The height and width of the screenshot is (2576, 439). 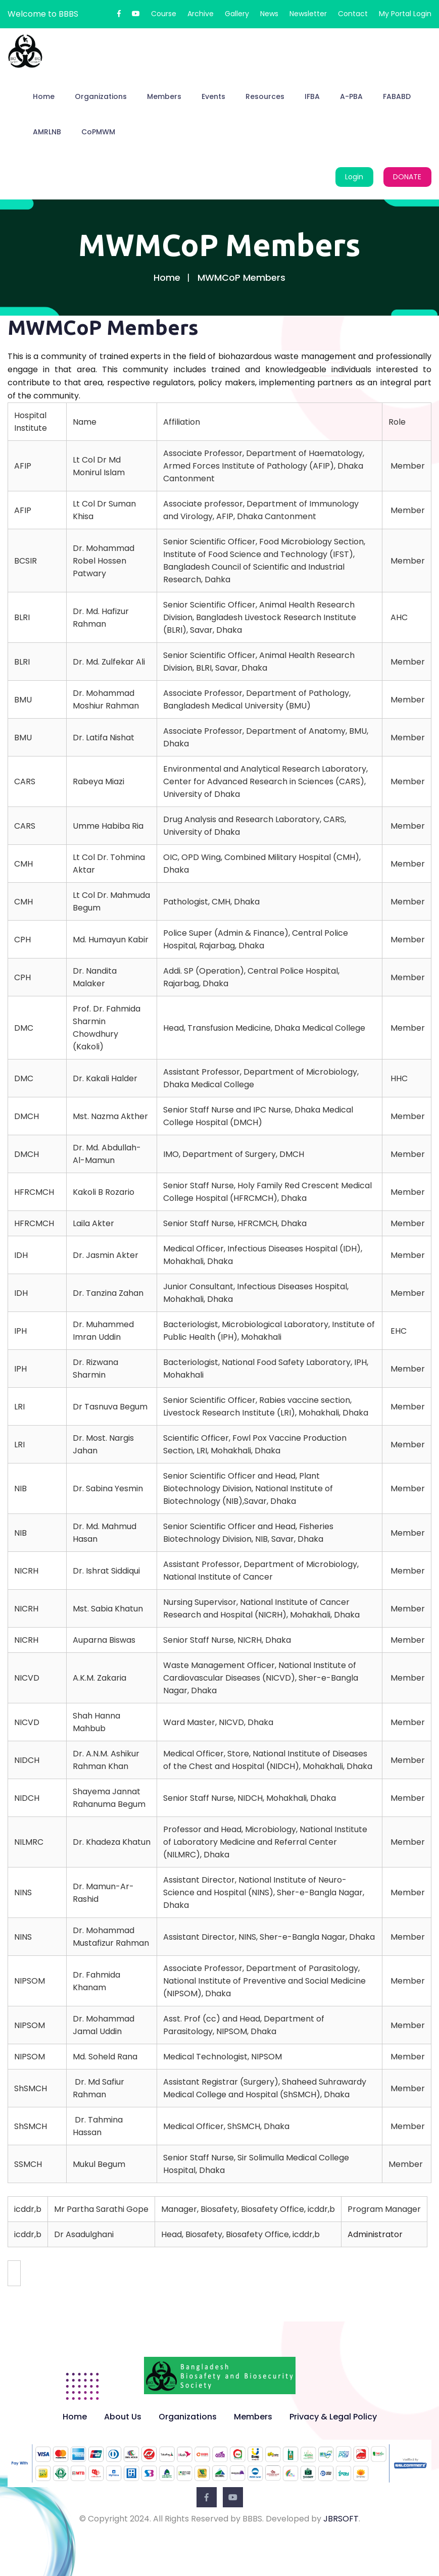 What do you see at coordinates (353, 14) in the screenshot?
I see `Contact` at bounding box center [353, 14].